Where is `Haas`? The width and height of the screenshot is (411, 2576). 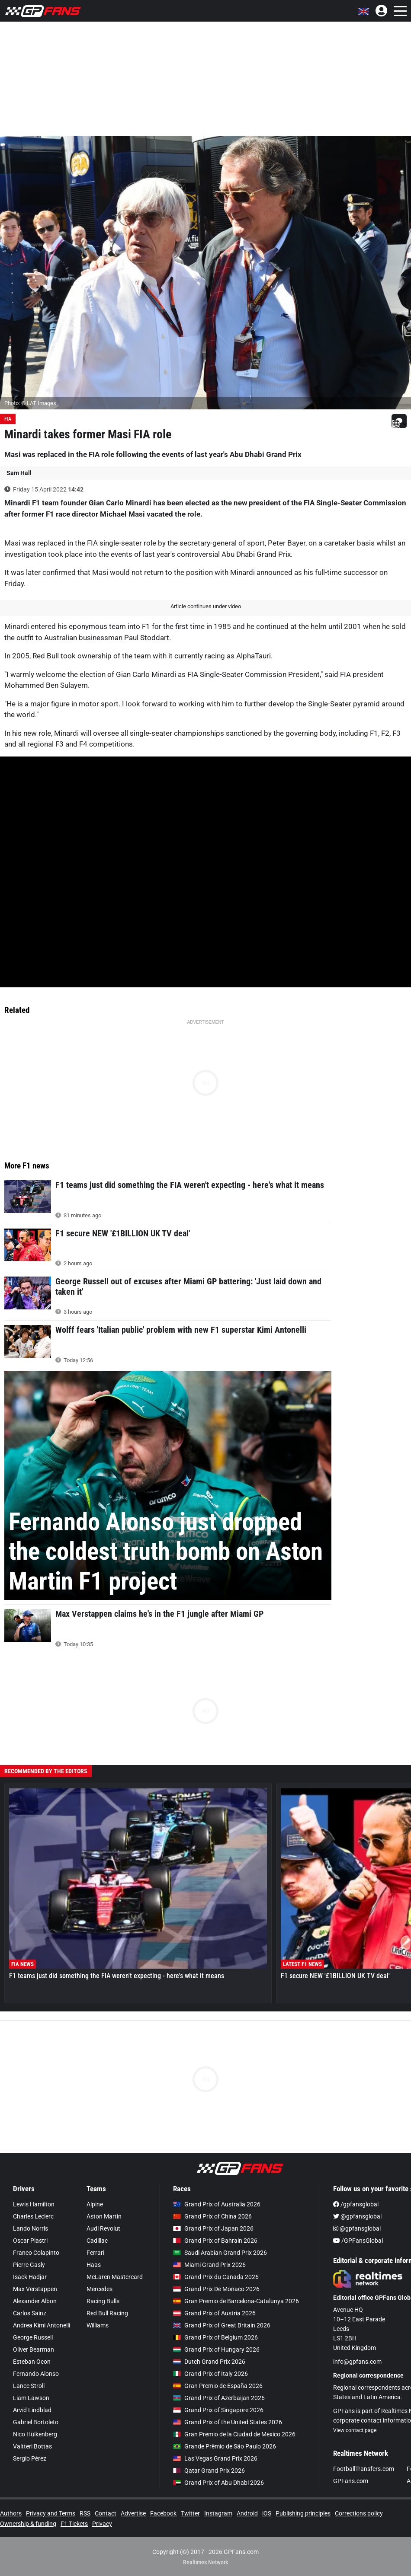 Haas is located at coordinates (94, 2264).